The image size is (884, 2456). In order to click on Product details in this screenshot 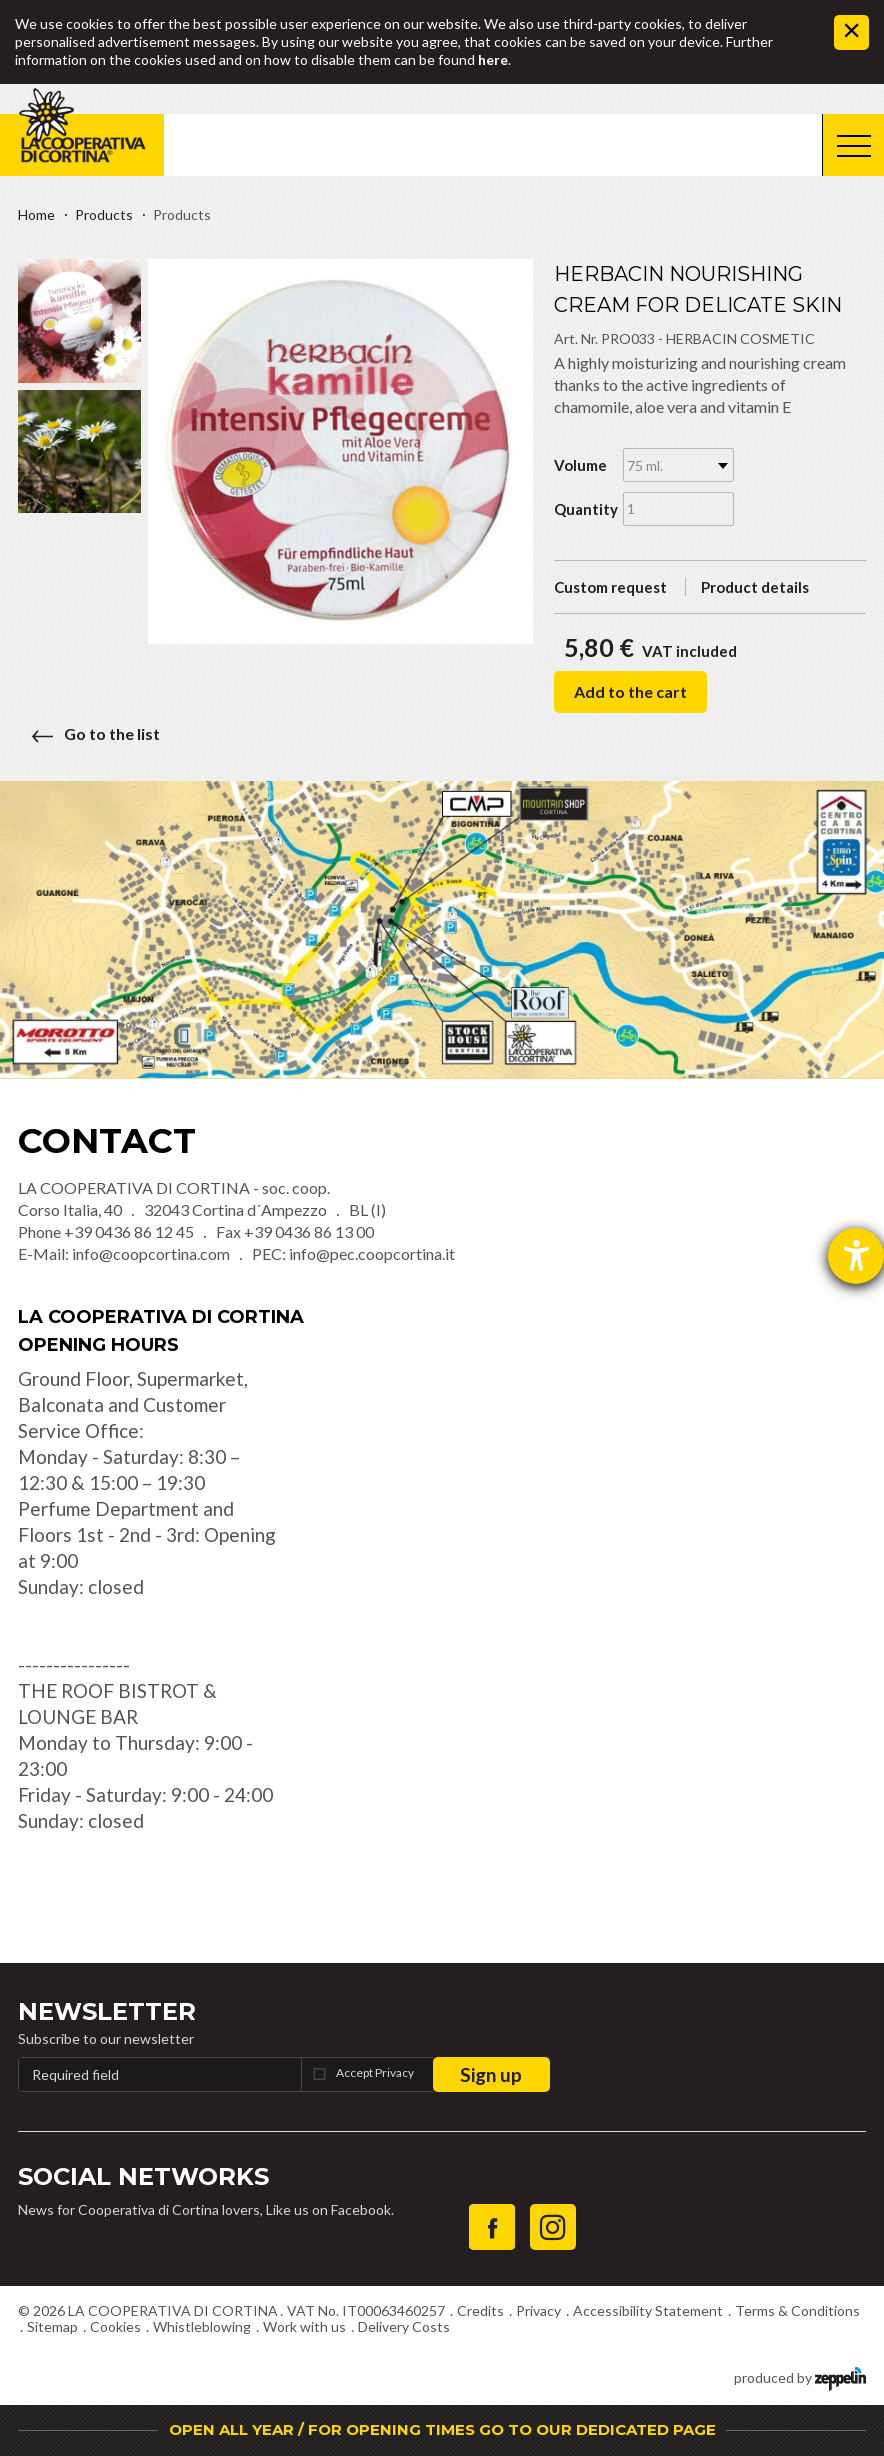, I will do `click(755, 587)`.